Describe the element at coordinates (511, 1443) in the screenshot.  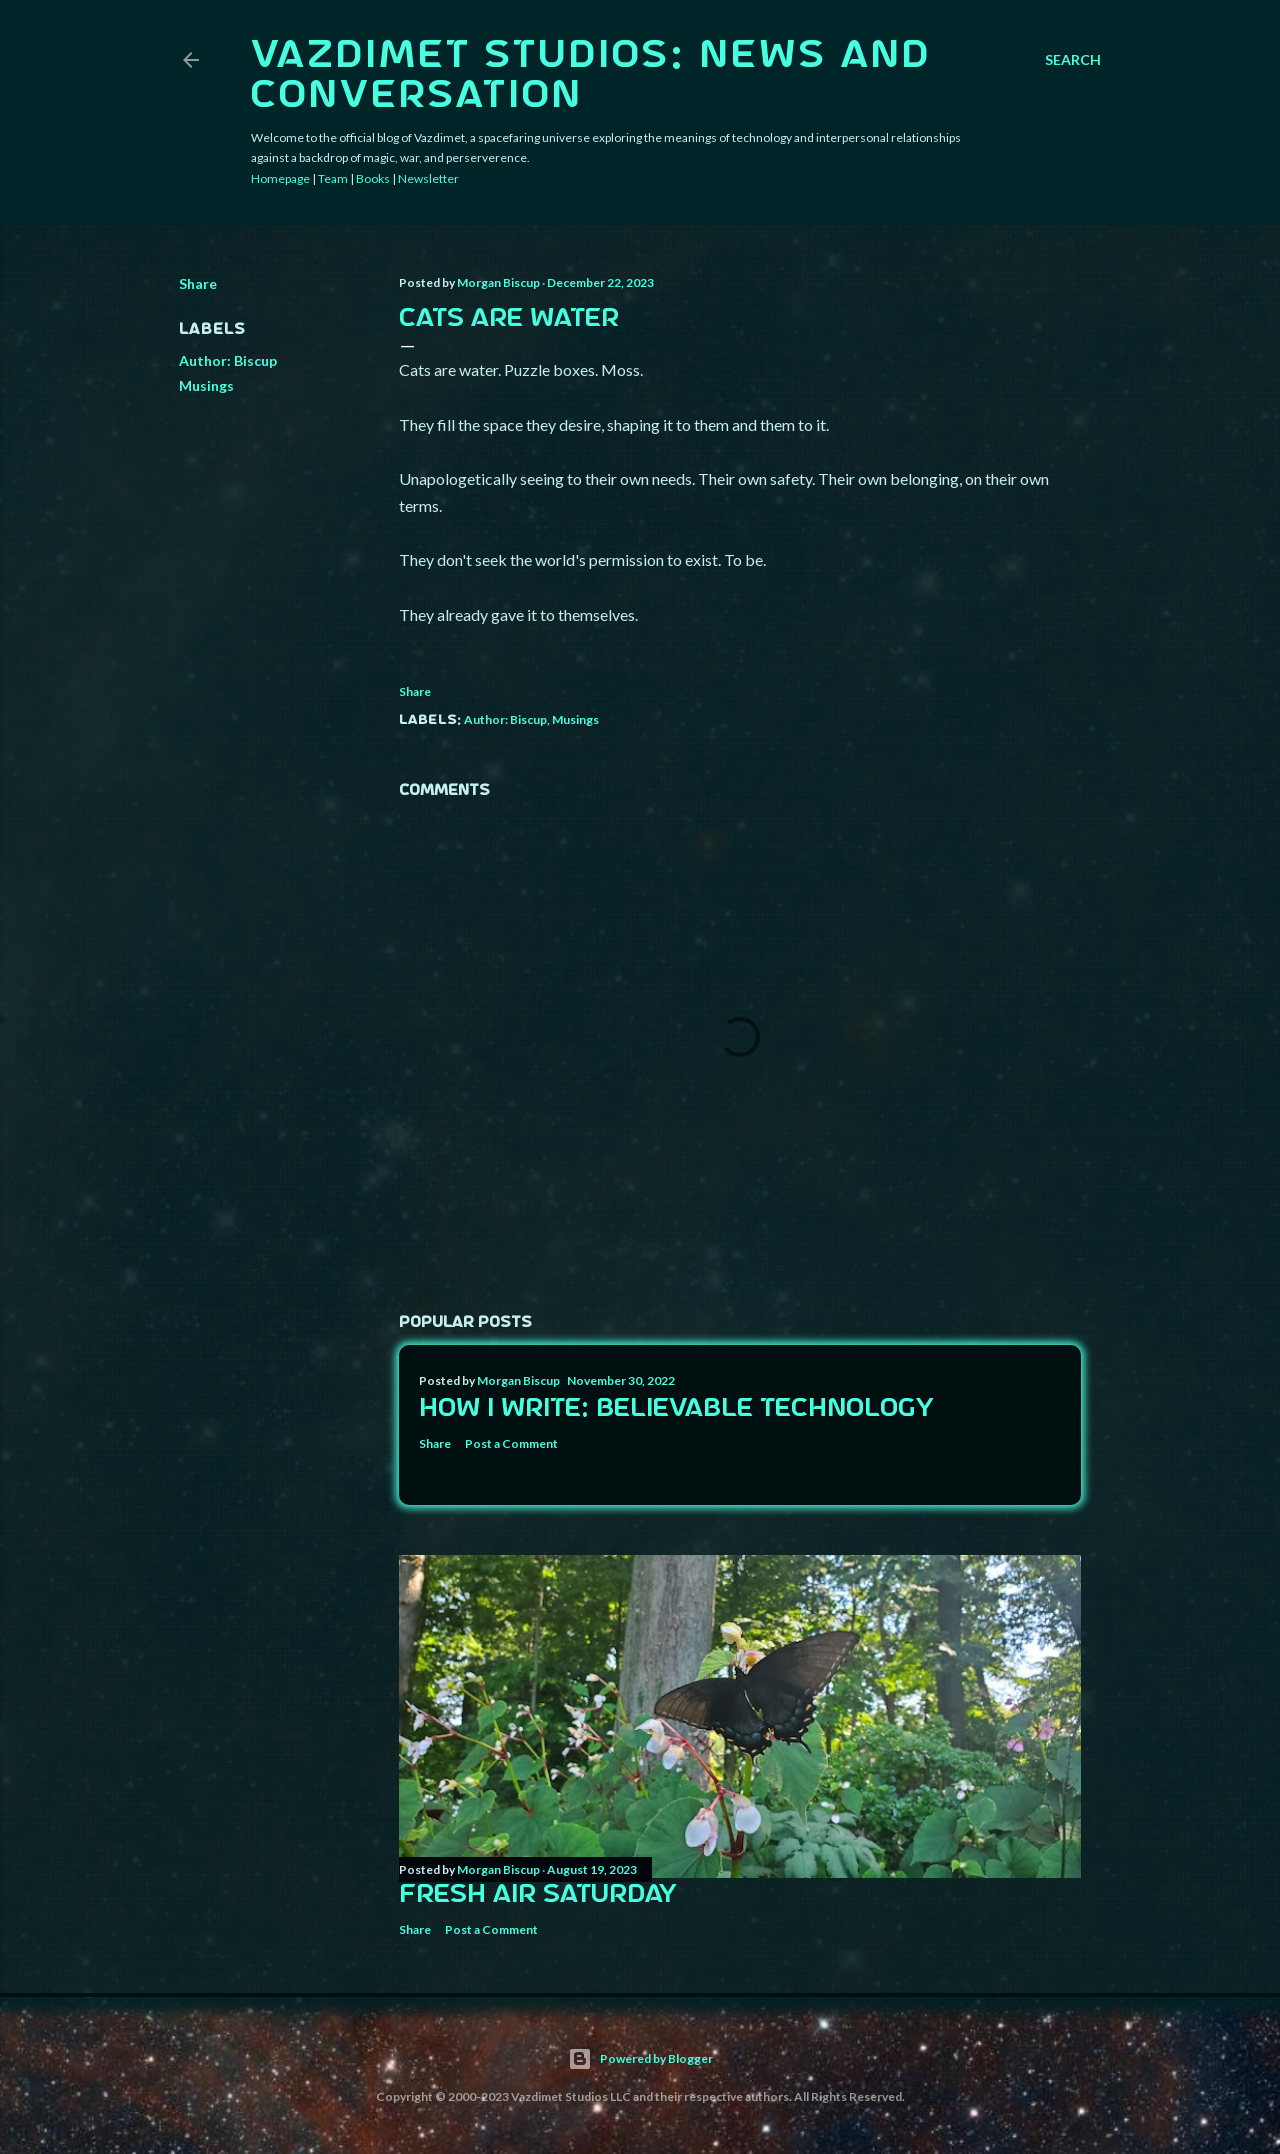
I see `Post a Comment` at that location.